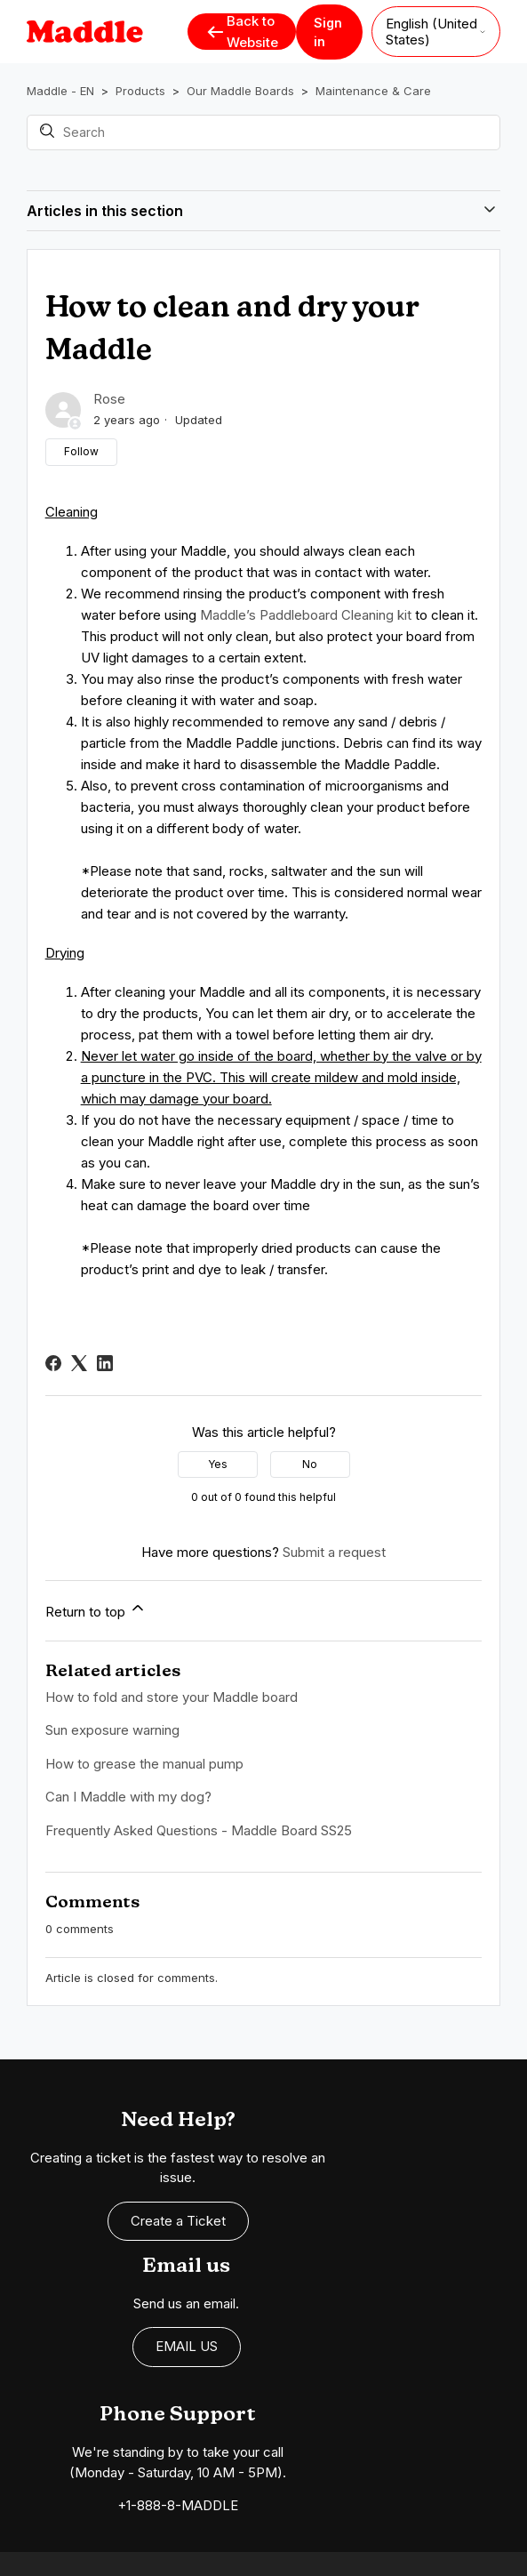  Describe the element at coordinates (409, 2191) in the screenshot. I see `EMAIL US` at that location.